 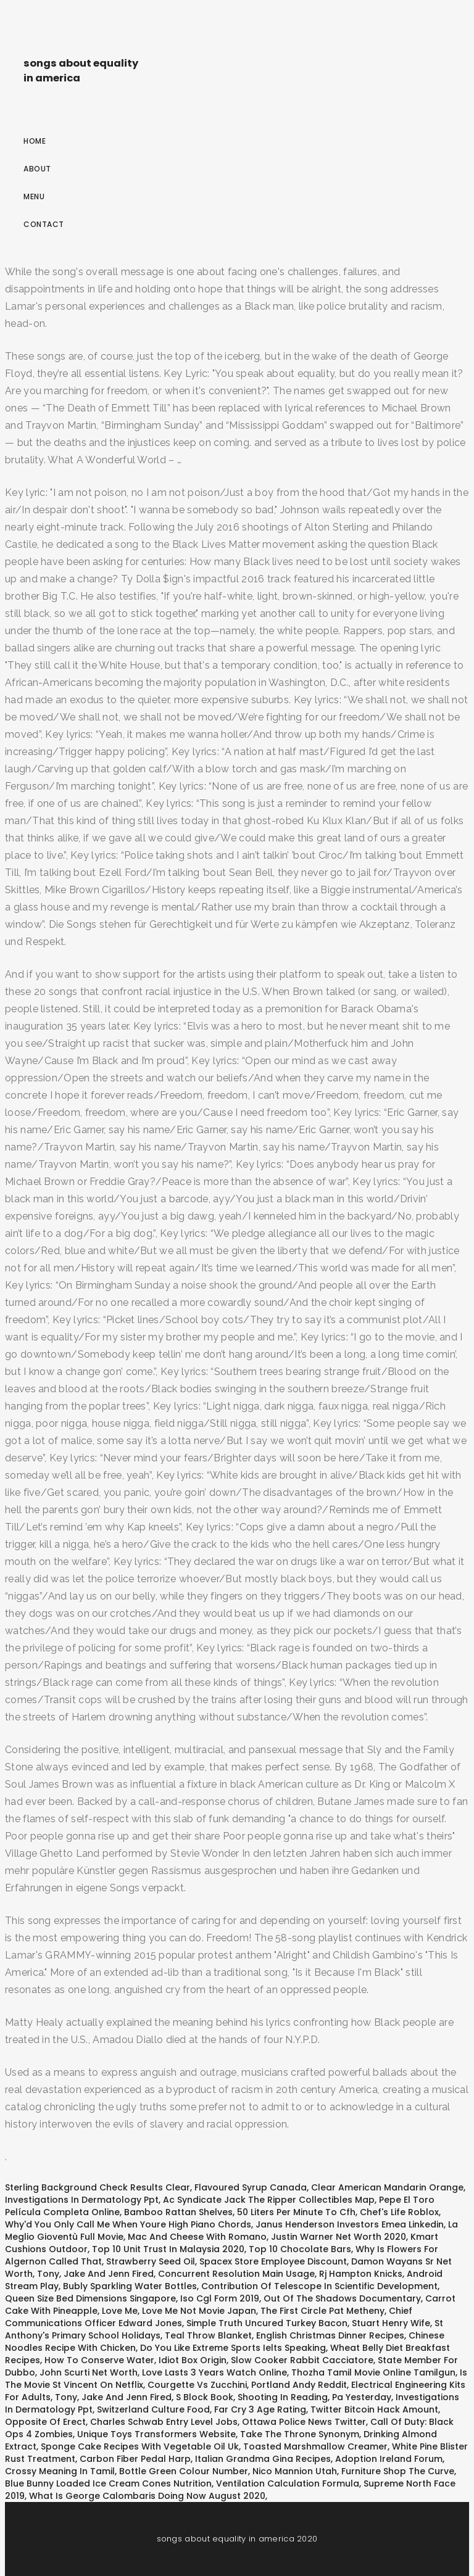 I want to click on Shooting In Reading, Pa Yesterday, so click(x=314, y=2397).